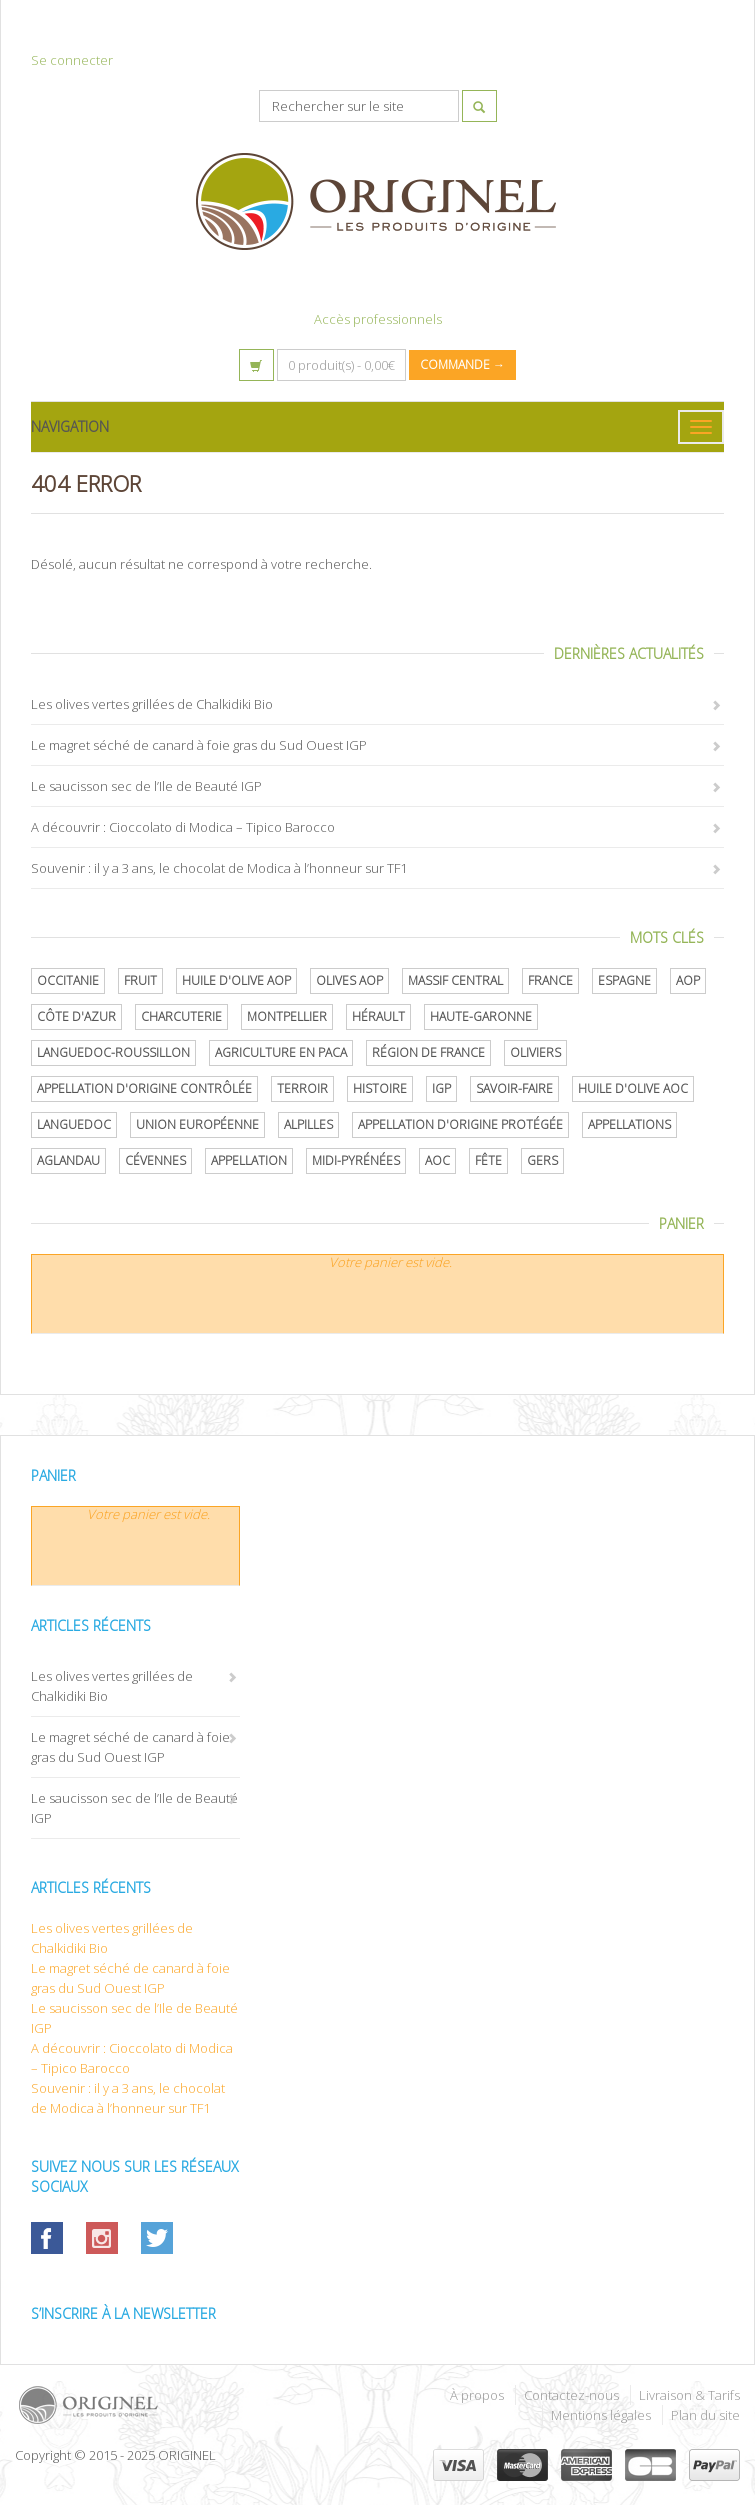 This screenshot has height=2505, width=755. What do you see at coordinates (152, 704) in the screenshot?
I see `Les olives vertes grillées de Chalkidiki Bio` at bounding box center [152, 704].